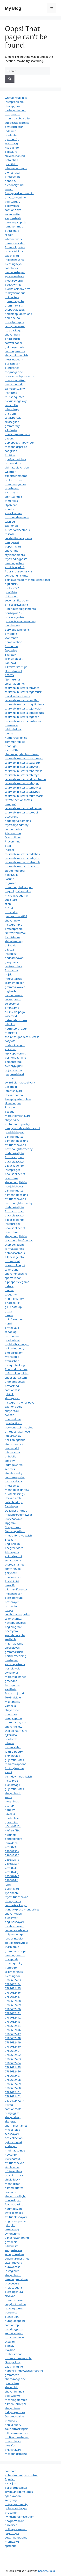  Describe the element at coordinates (20, 621) in the screenshot. I see `productsavt-connecting` at that location.